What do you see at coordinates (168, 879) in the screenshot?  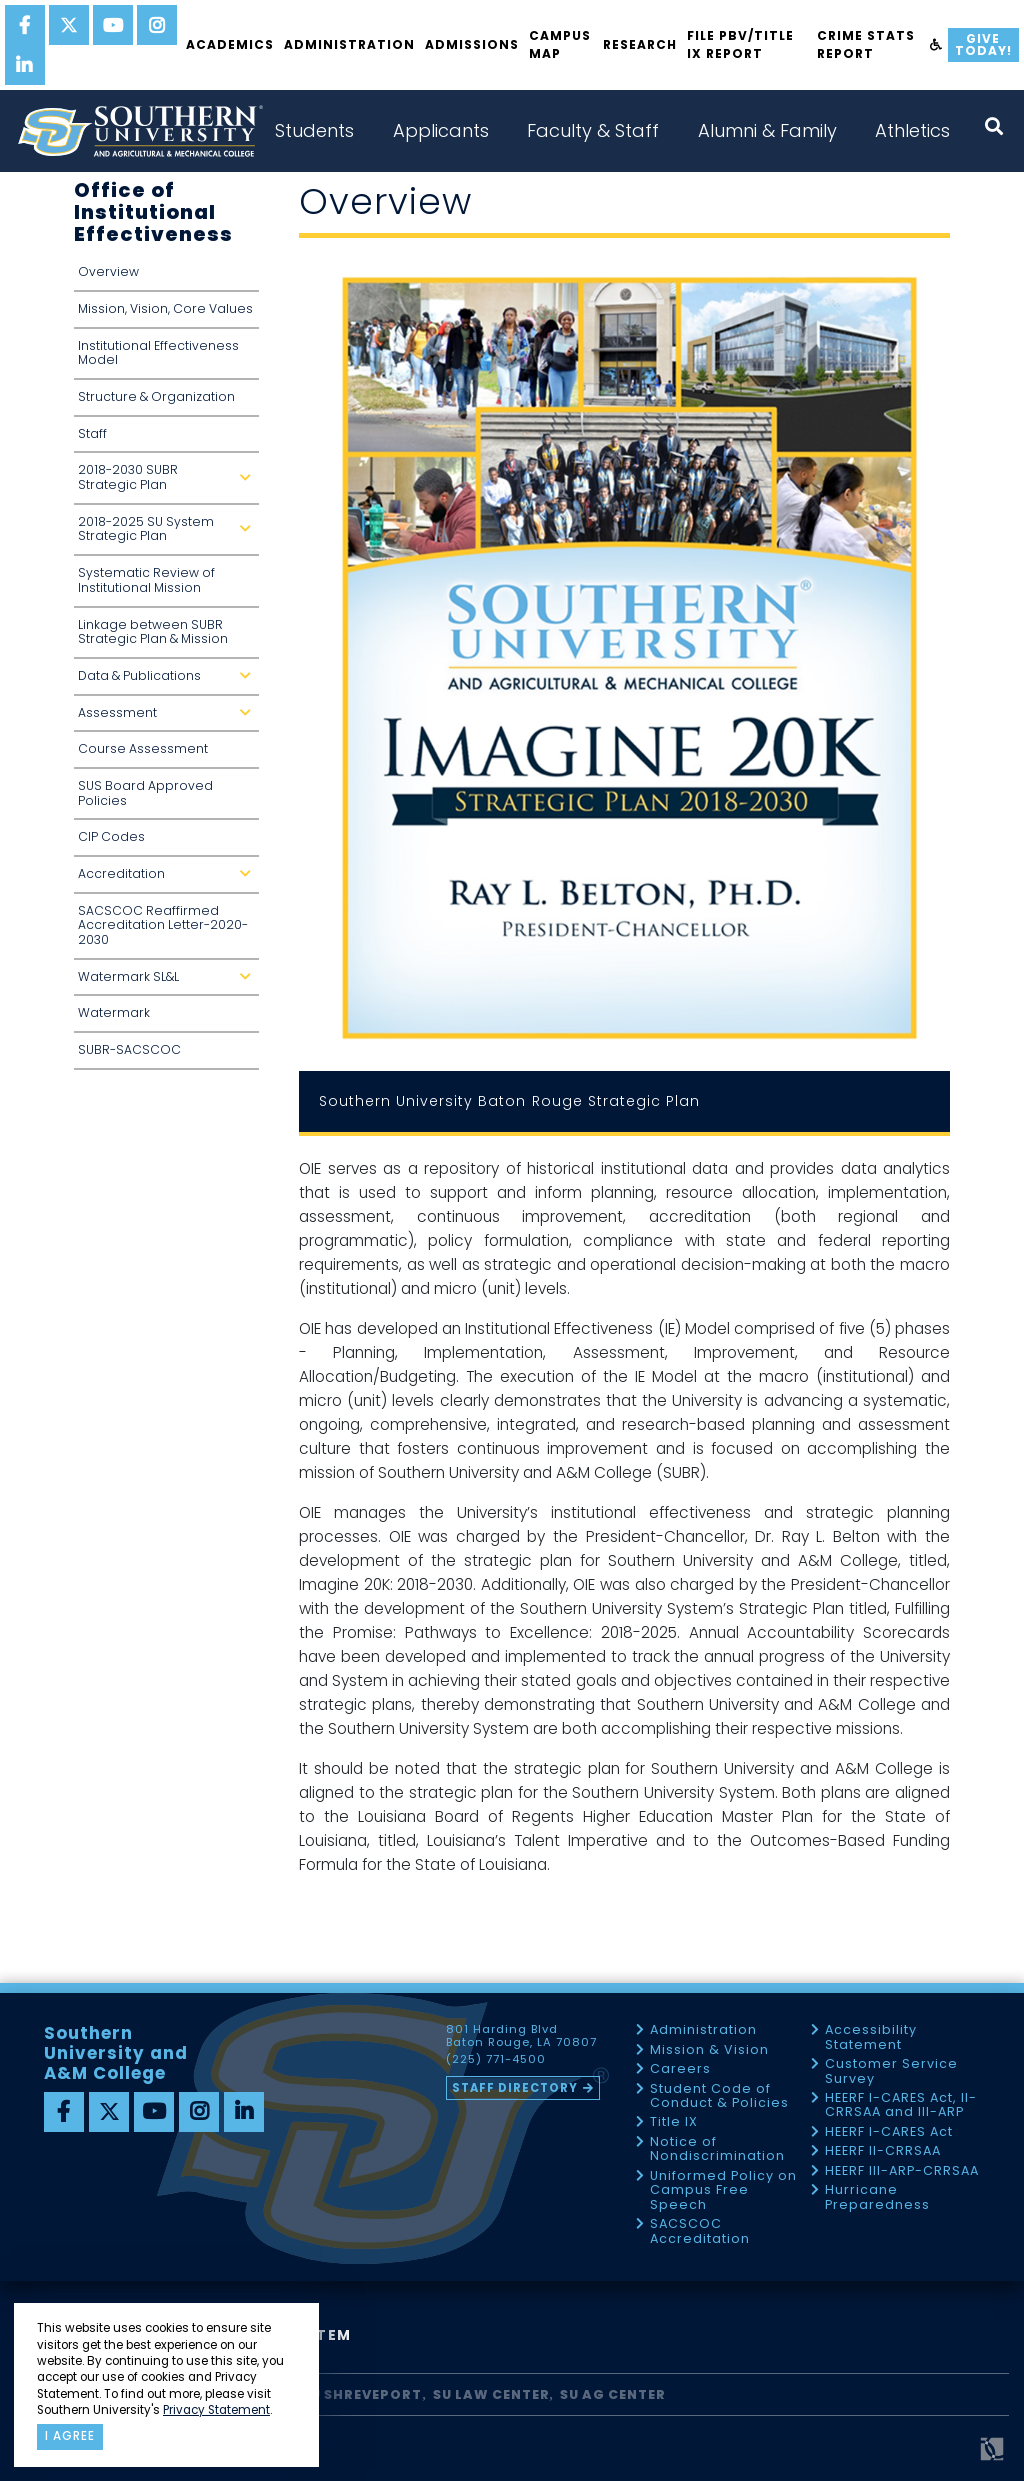 I see `Accreditation` at bounding box center [168, 879].